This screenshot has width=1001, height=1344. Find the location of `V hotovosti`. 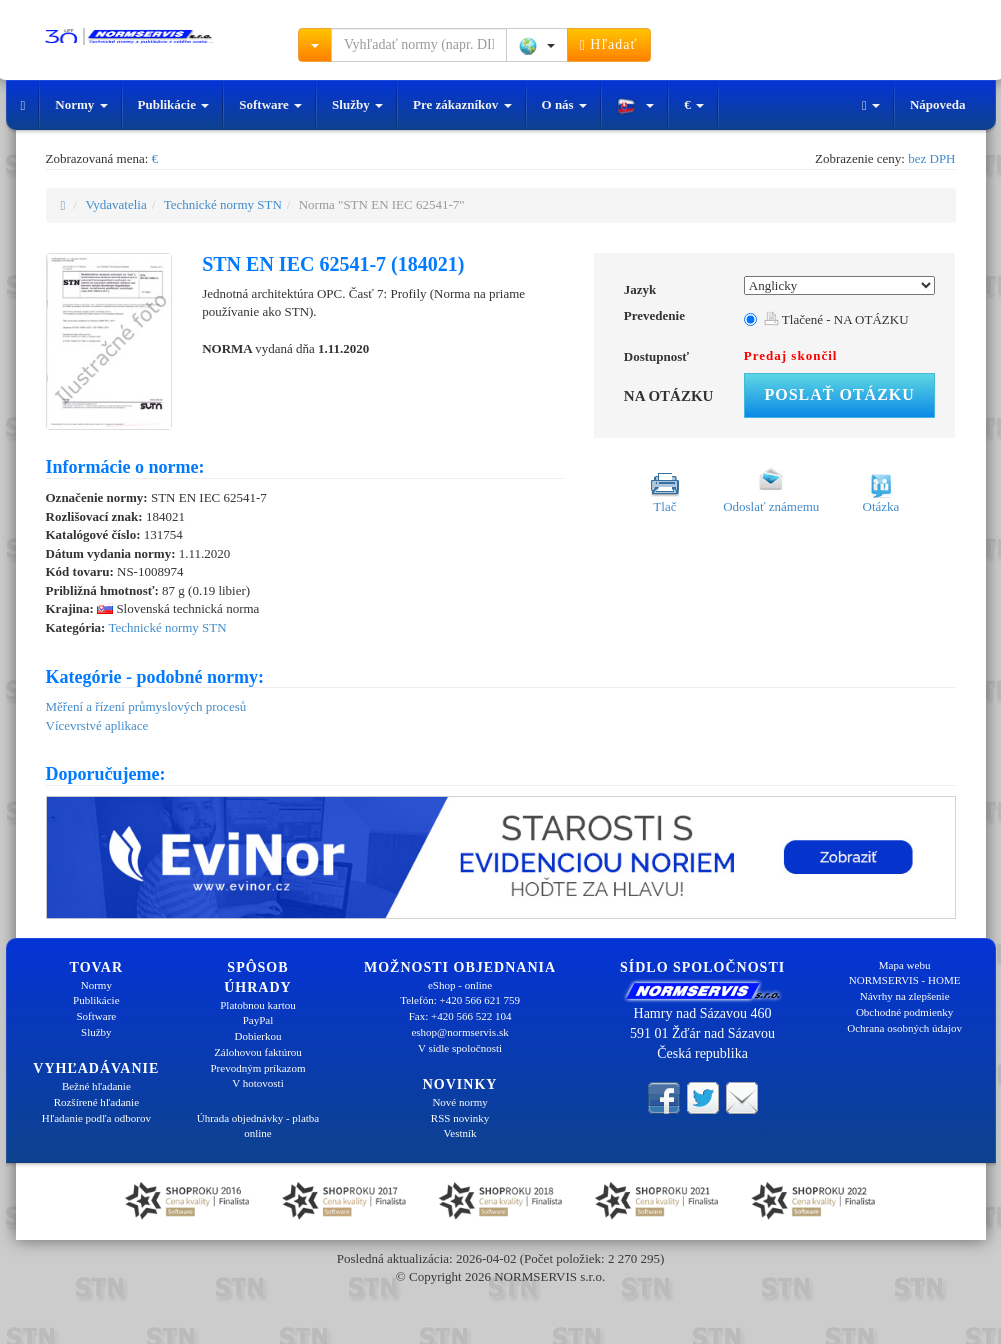

V hotovosti is located at coordinates (257, 1083).